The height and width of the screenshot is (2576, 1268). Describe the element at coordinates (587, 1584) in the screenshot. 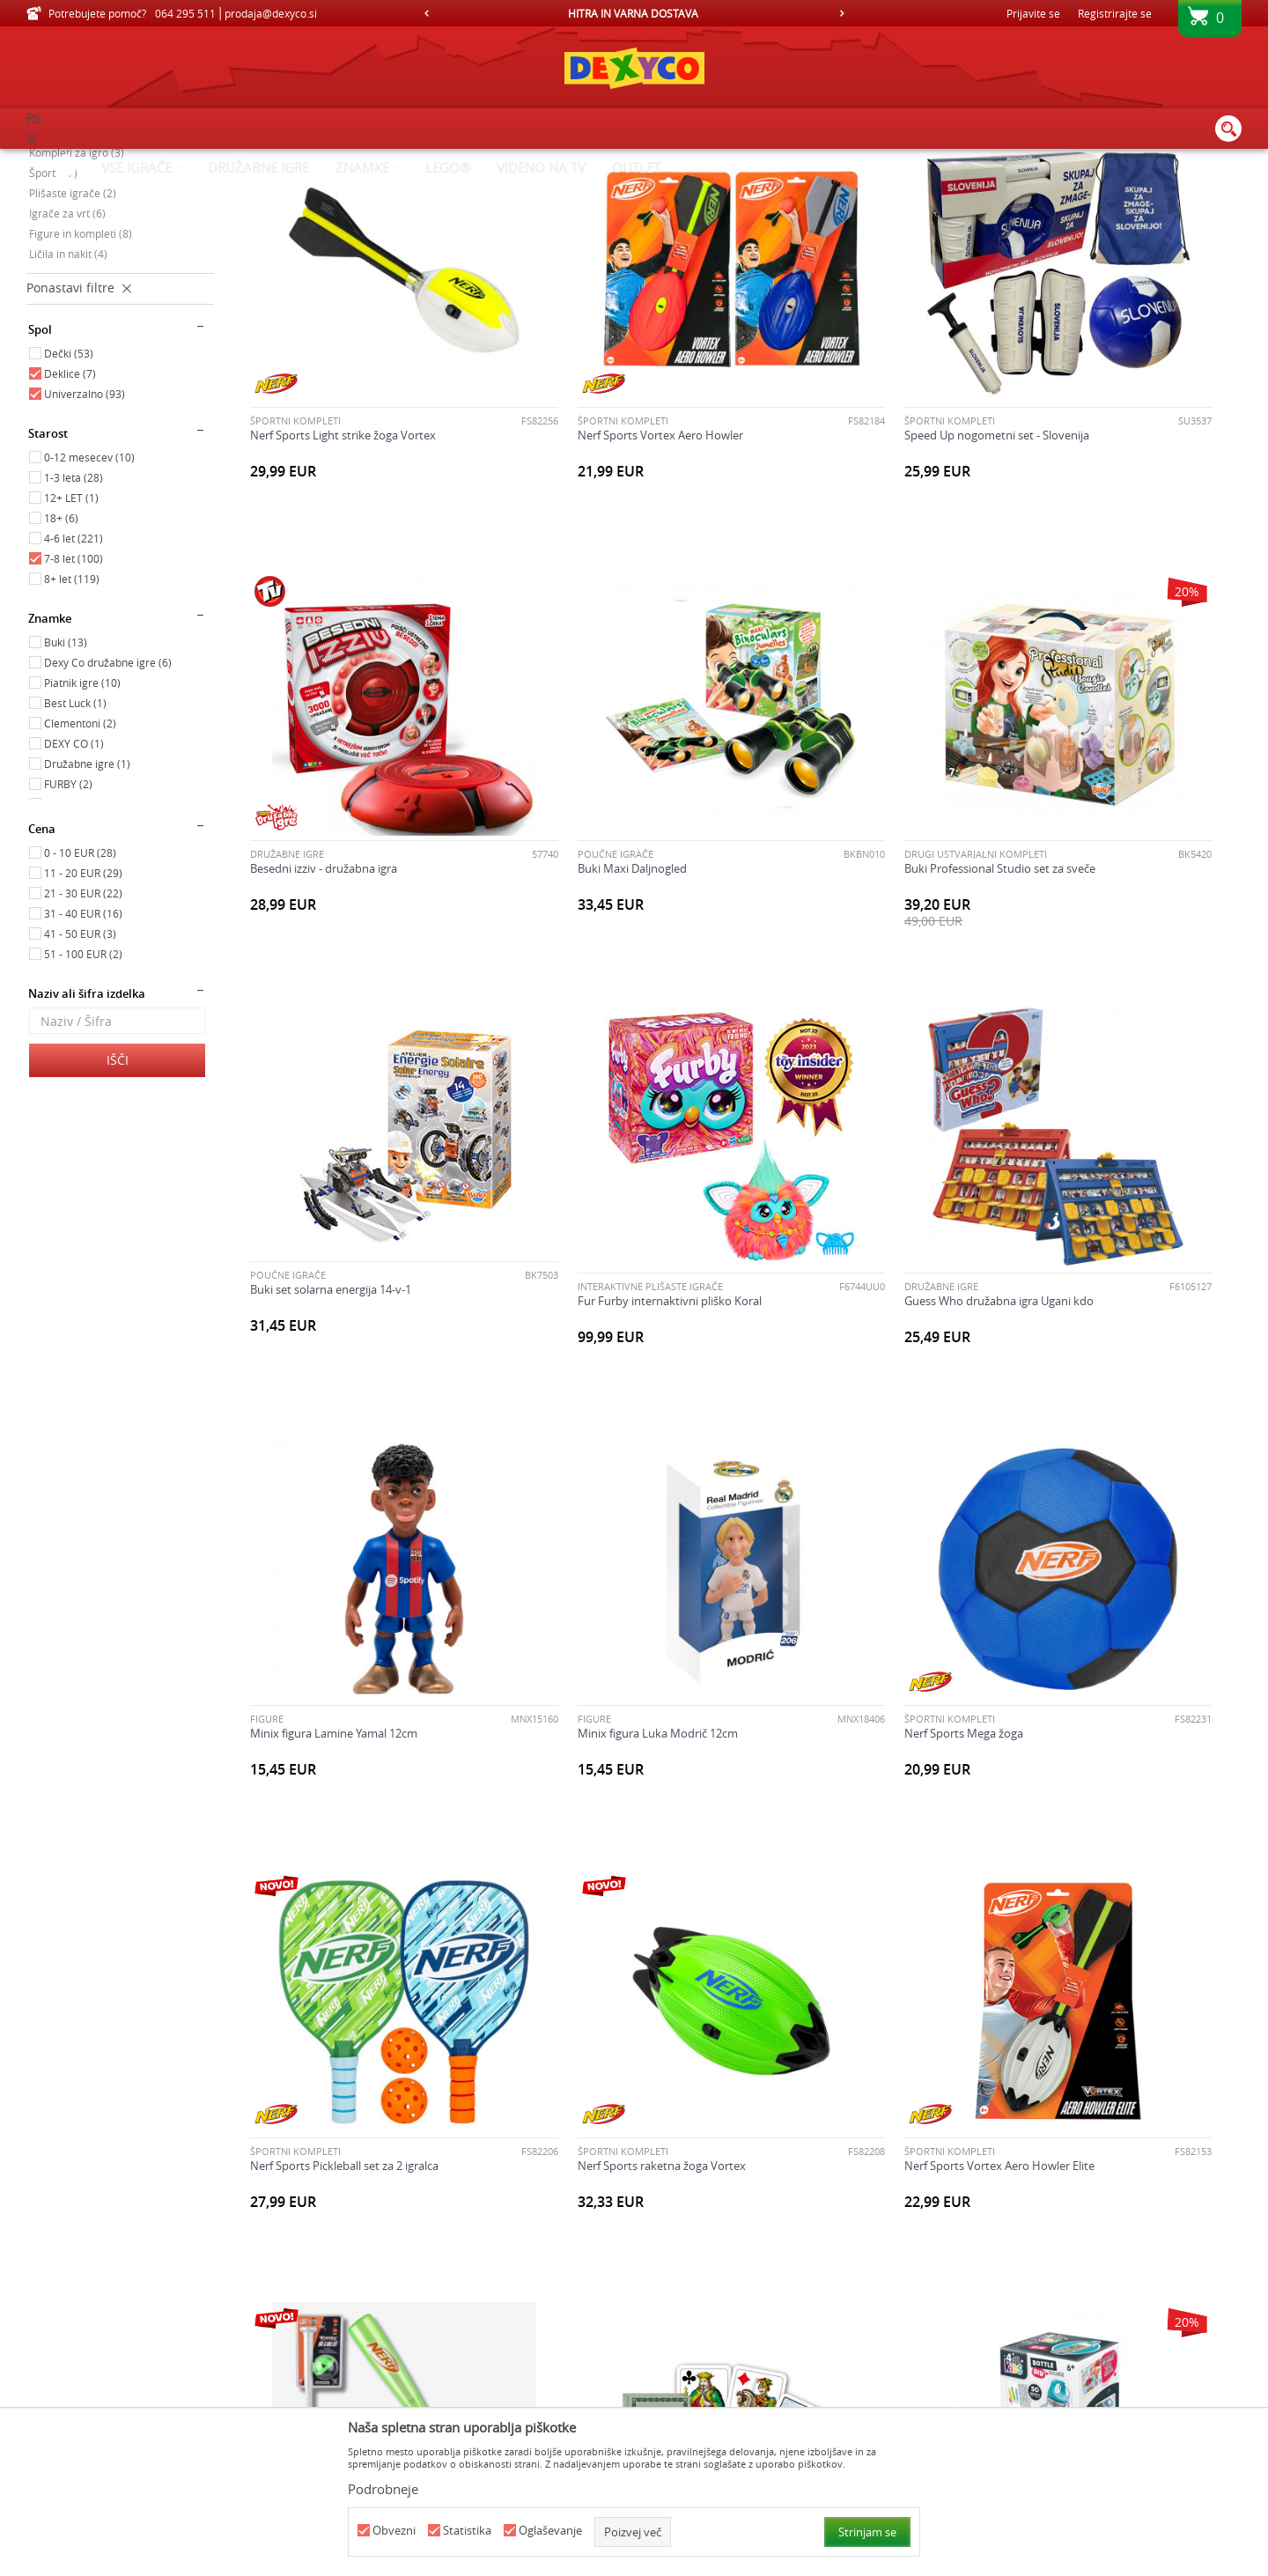

I see `Nerf Sports raketna žoga Vortex` at that location.